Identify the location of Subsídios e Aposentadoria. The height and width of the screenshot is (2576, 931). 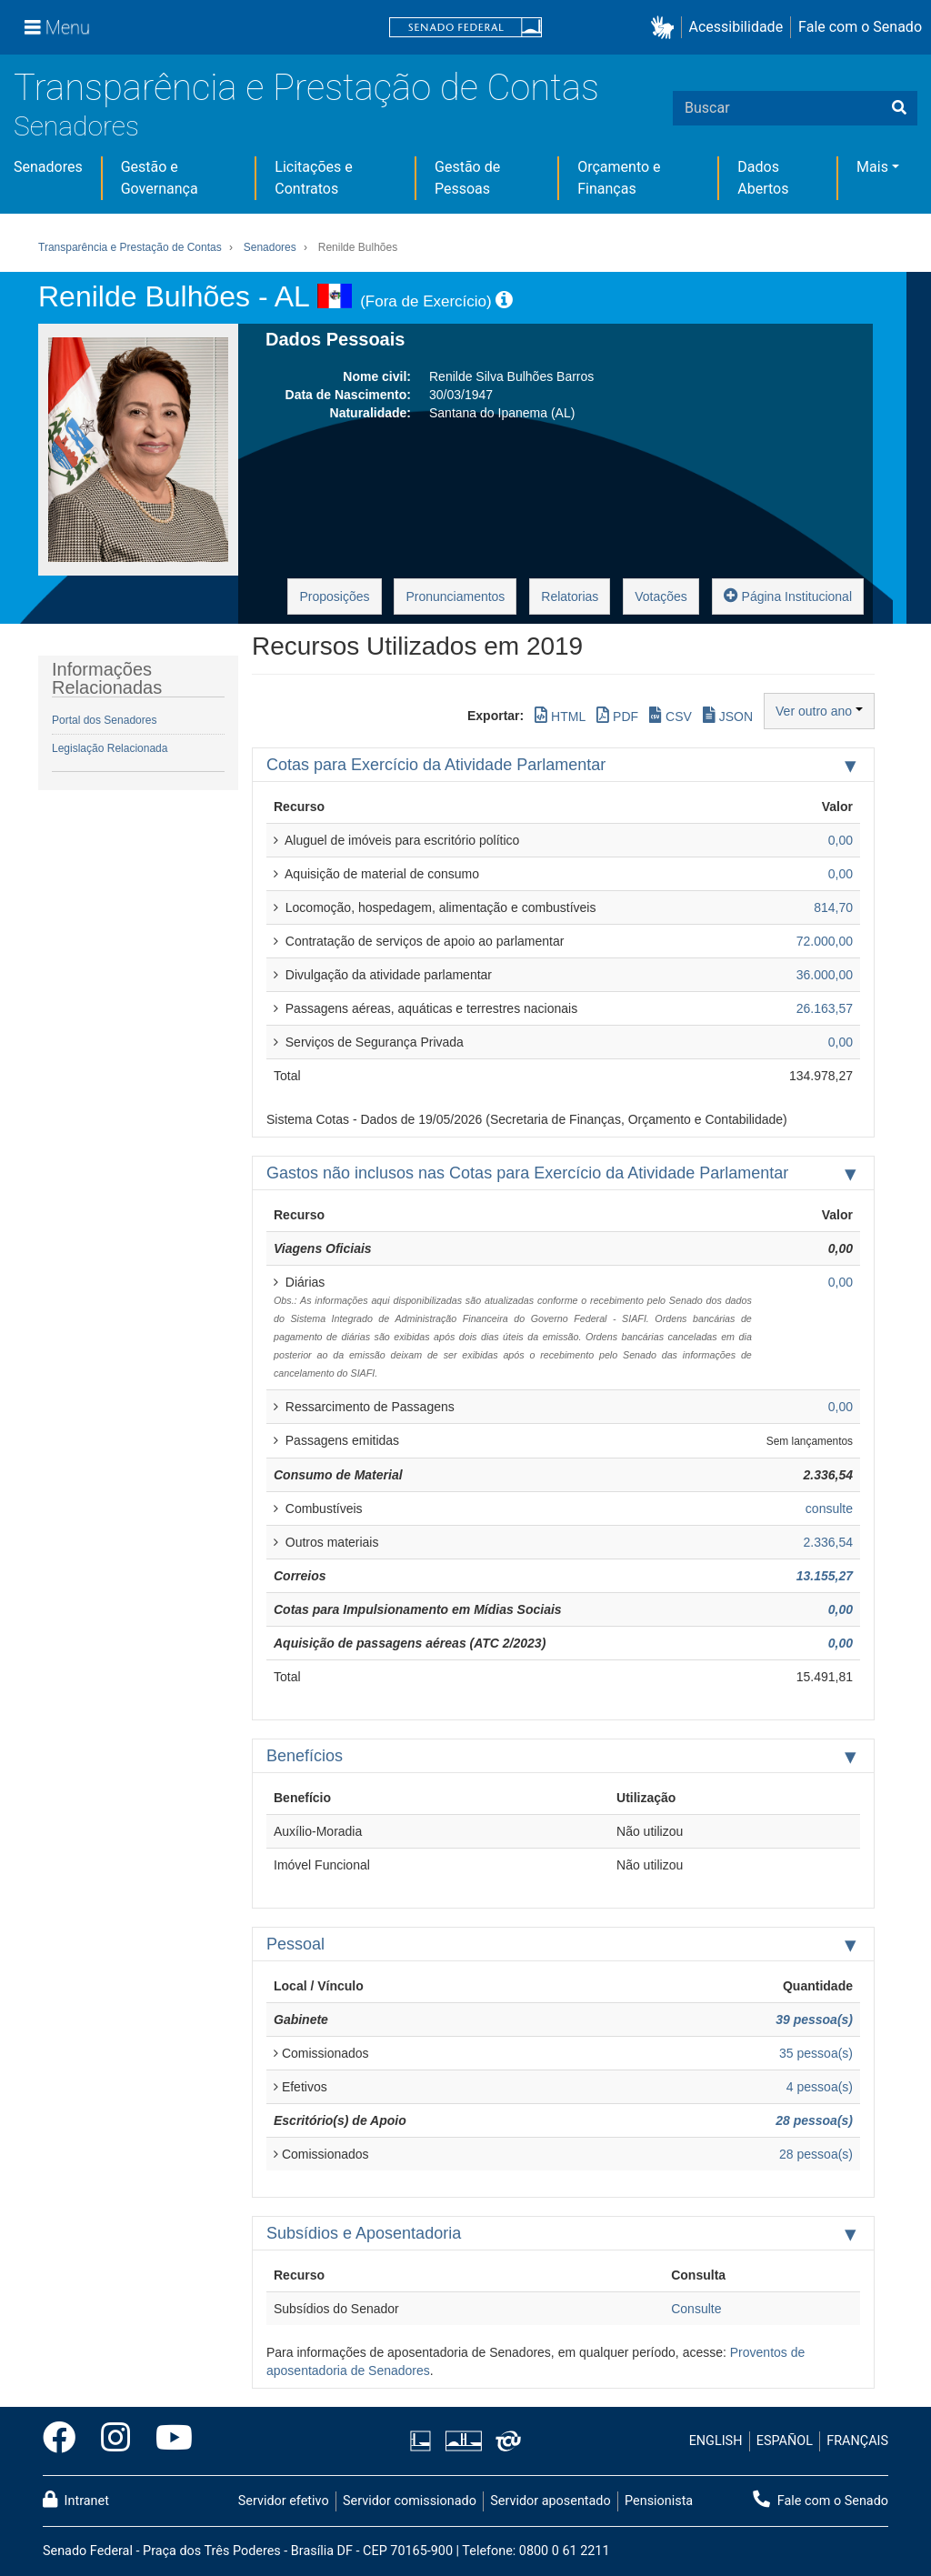
(363, 2233).